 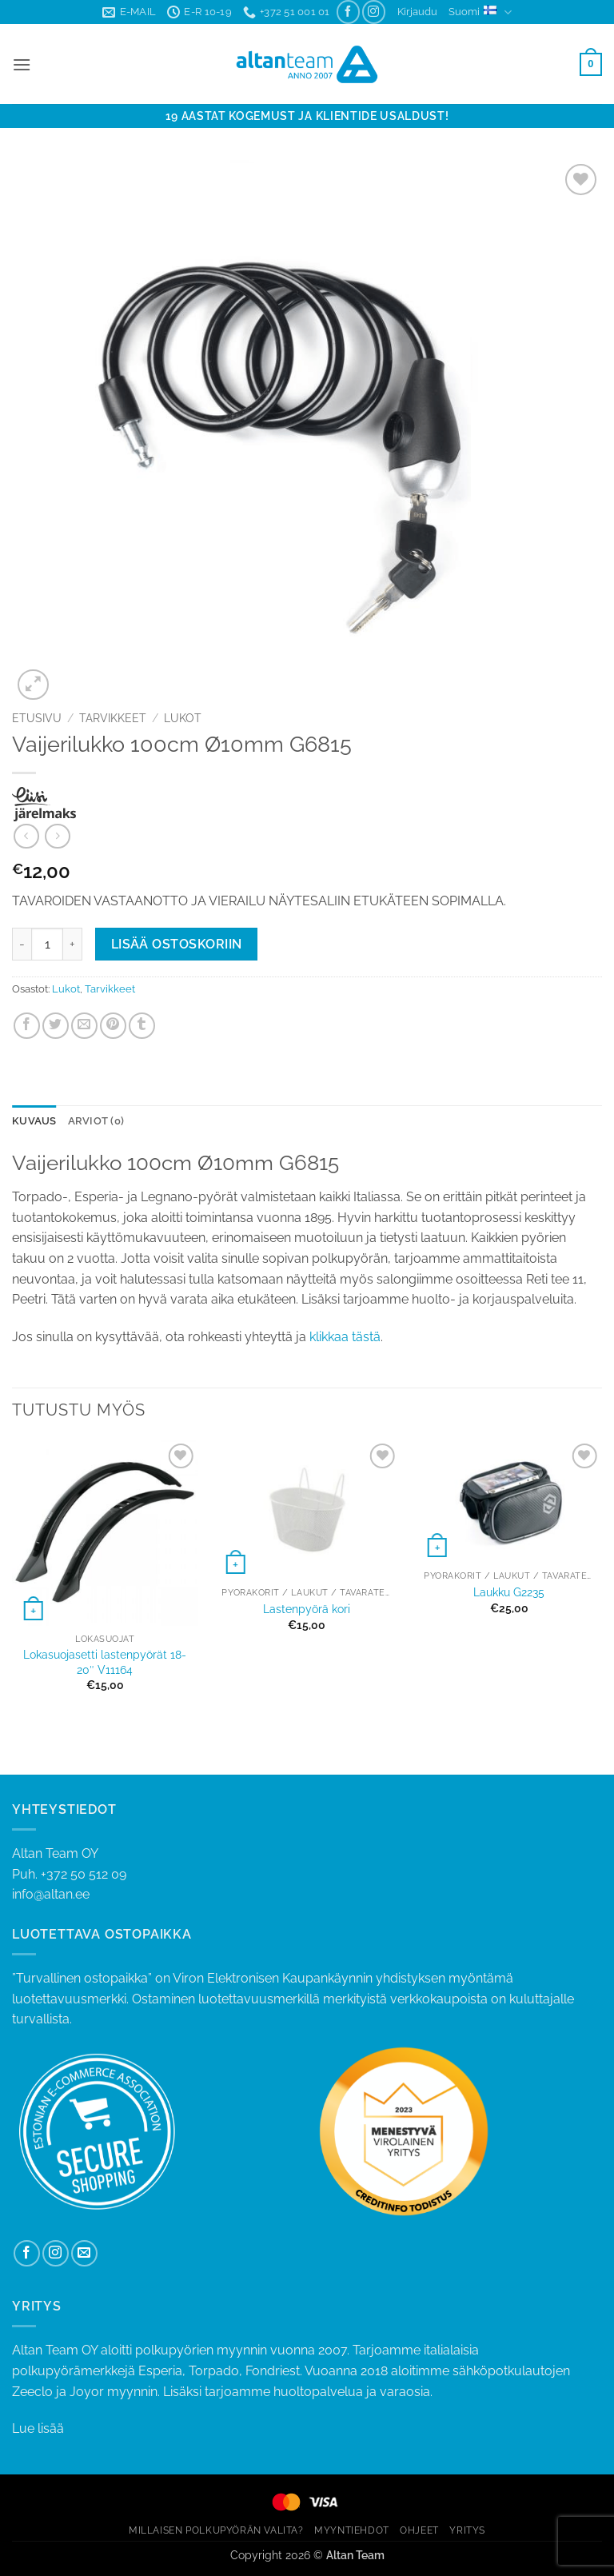 What do you see at coordinates (72, 944) in the screenshot?
I see `[Lisää määrää Vaijerilukko 100cm Ø10mm G6815]` at bounding box center [72, 944].